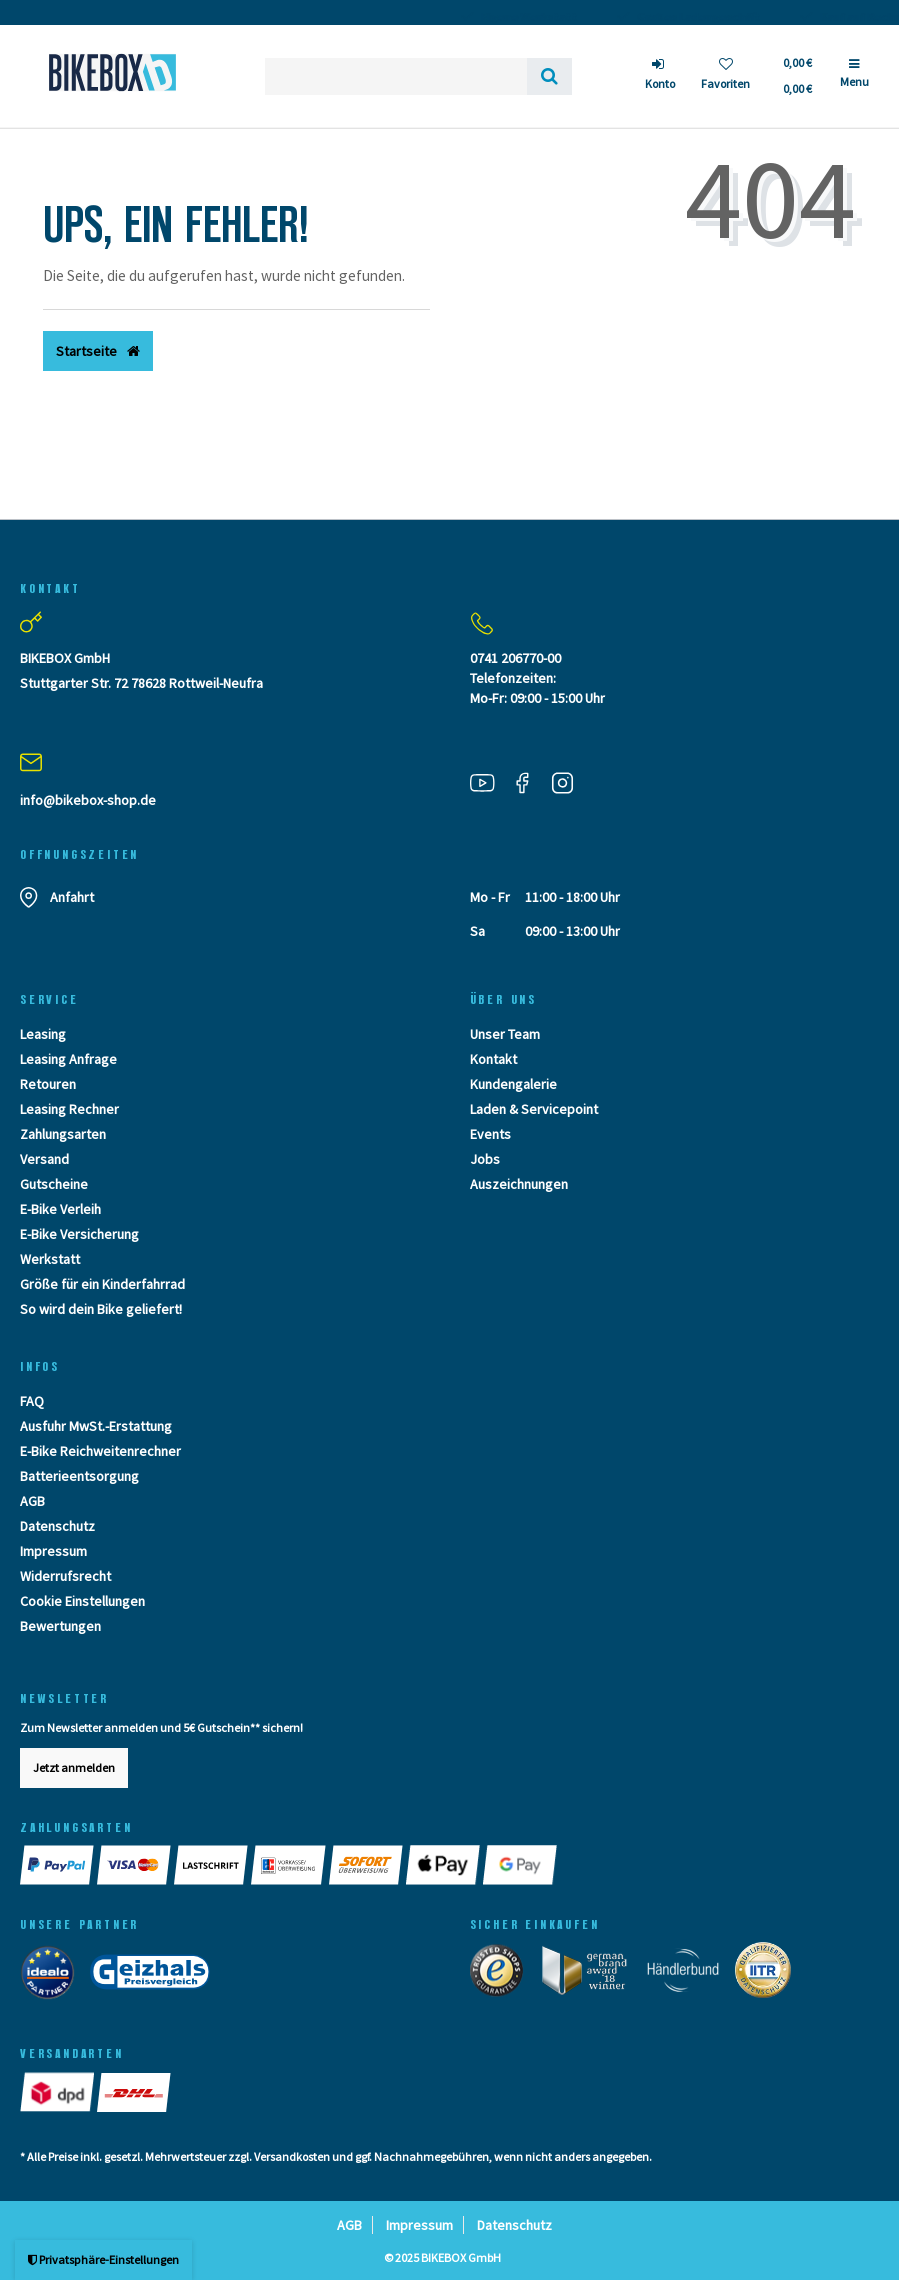 The height and width of the screenshot is (2280, 899). What do you see at coordinates (63, 1134) in the screenshot?
I see `Zahlungsarten` at bounding box center [63, 1134].